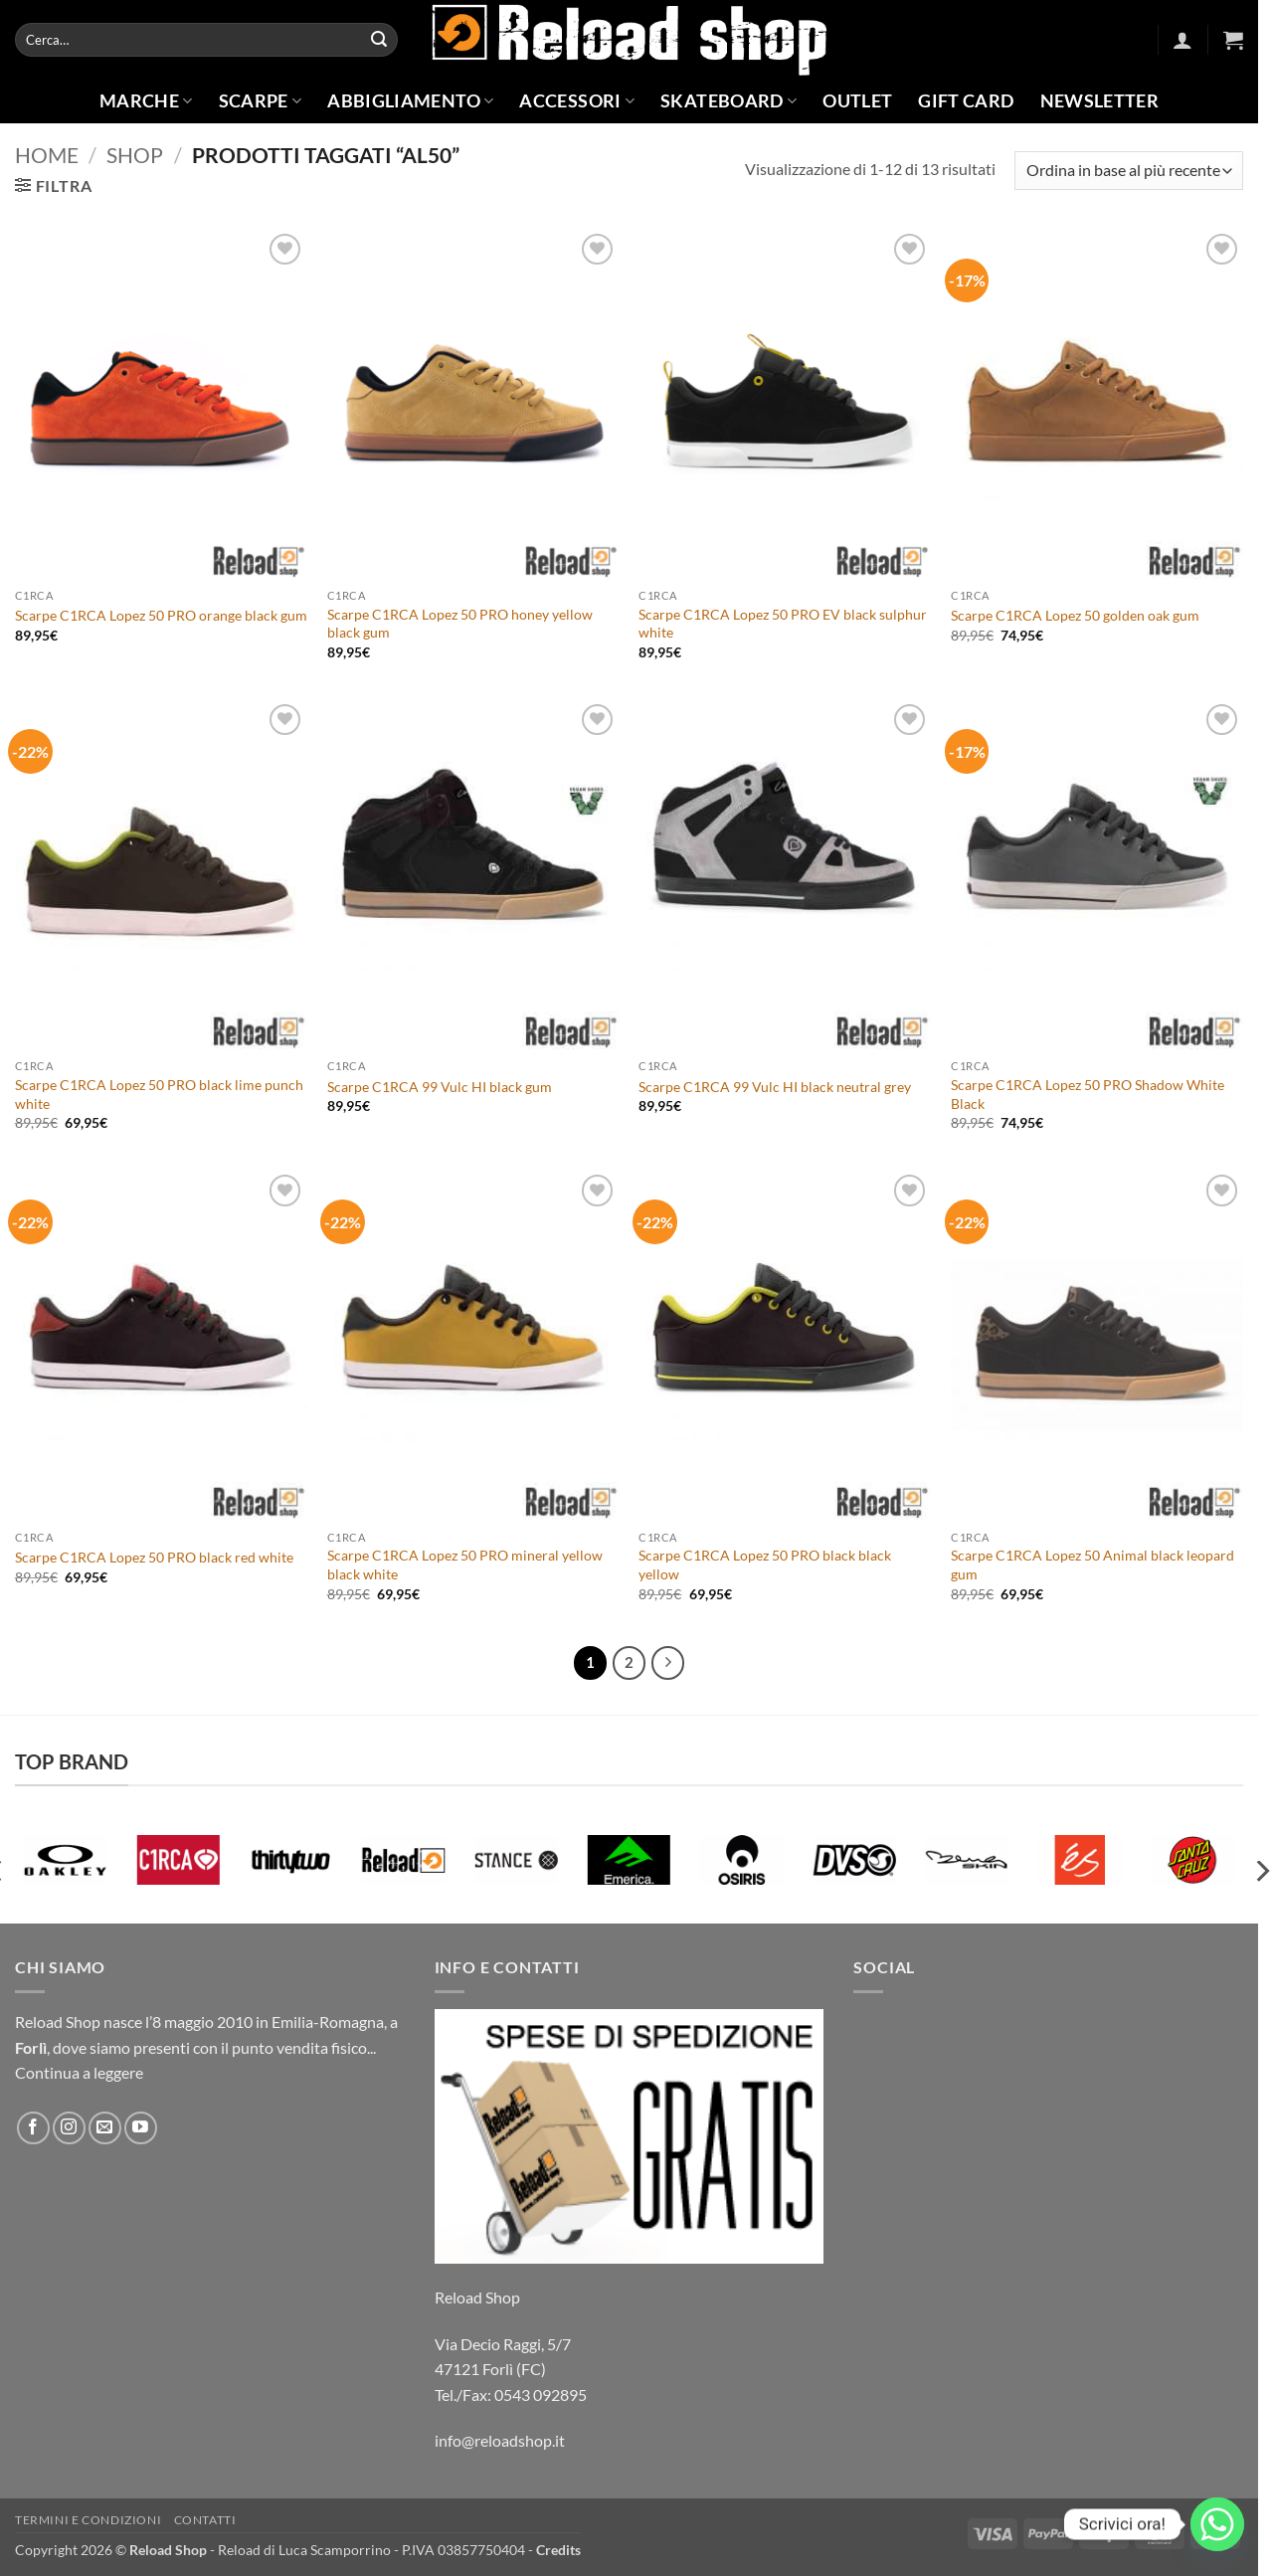 The height and width of the screenshot is (2576, 1273). What do you see at coordinates (1092, 1564) in the screenshot?
I see `Scarpe C1RCA Lopez 50 Animal black leopard gum` at bounding box center [1092, 1564].